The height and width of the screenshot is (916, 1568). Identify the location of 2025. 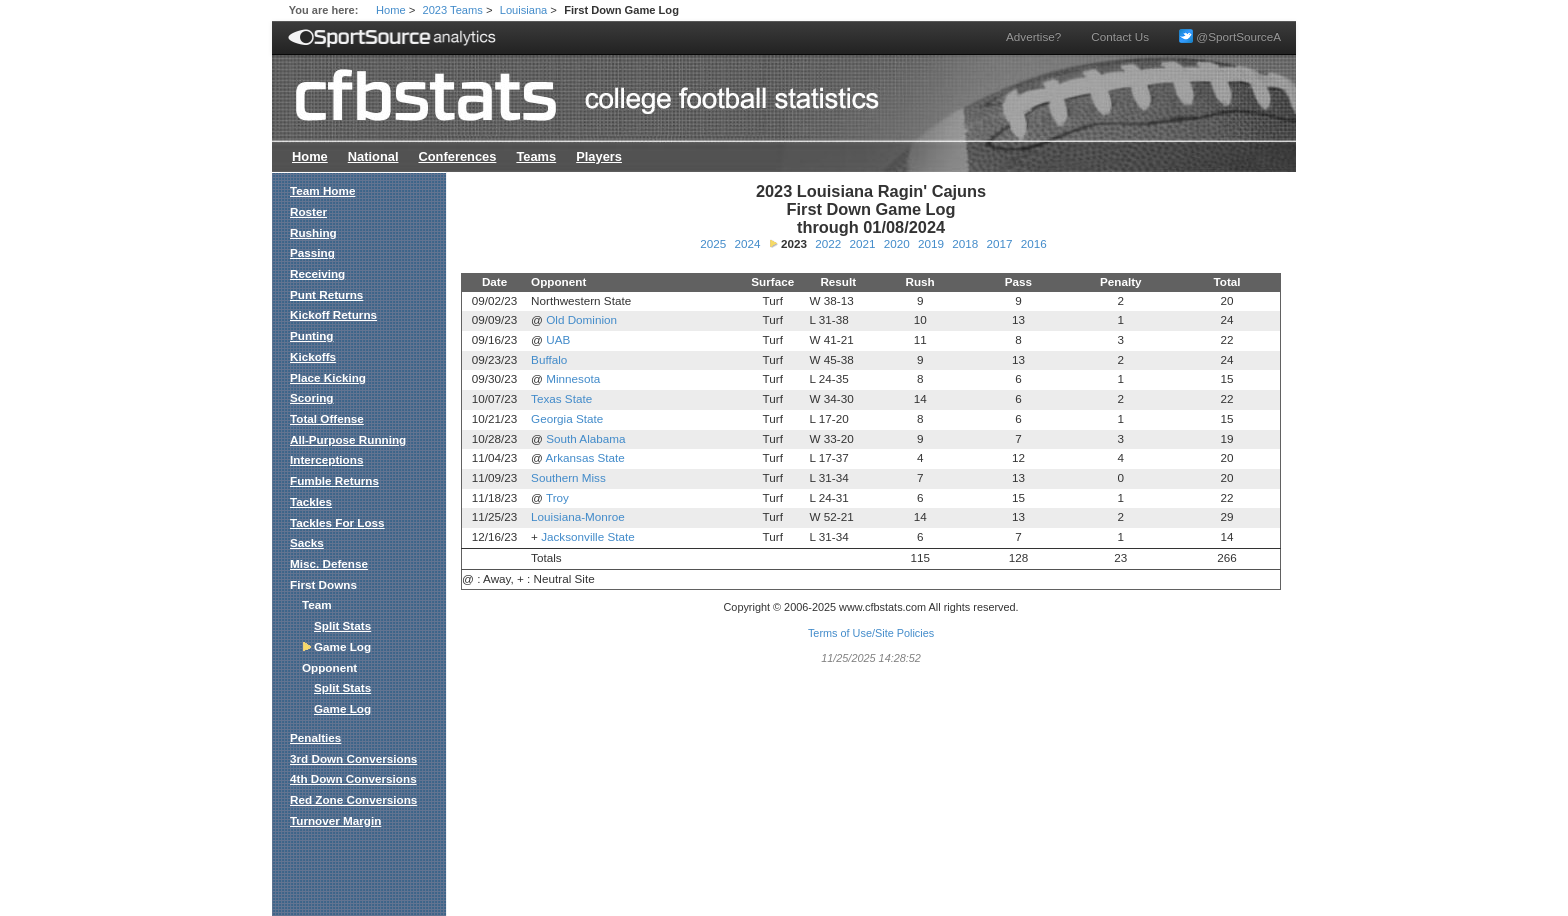
(713, 243).